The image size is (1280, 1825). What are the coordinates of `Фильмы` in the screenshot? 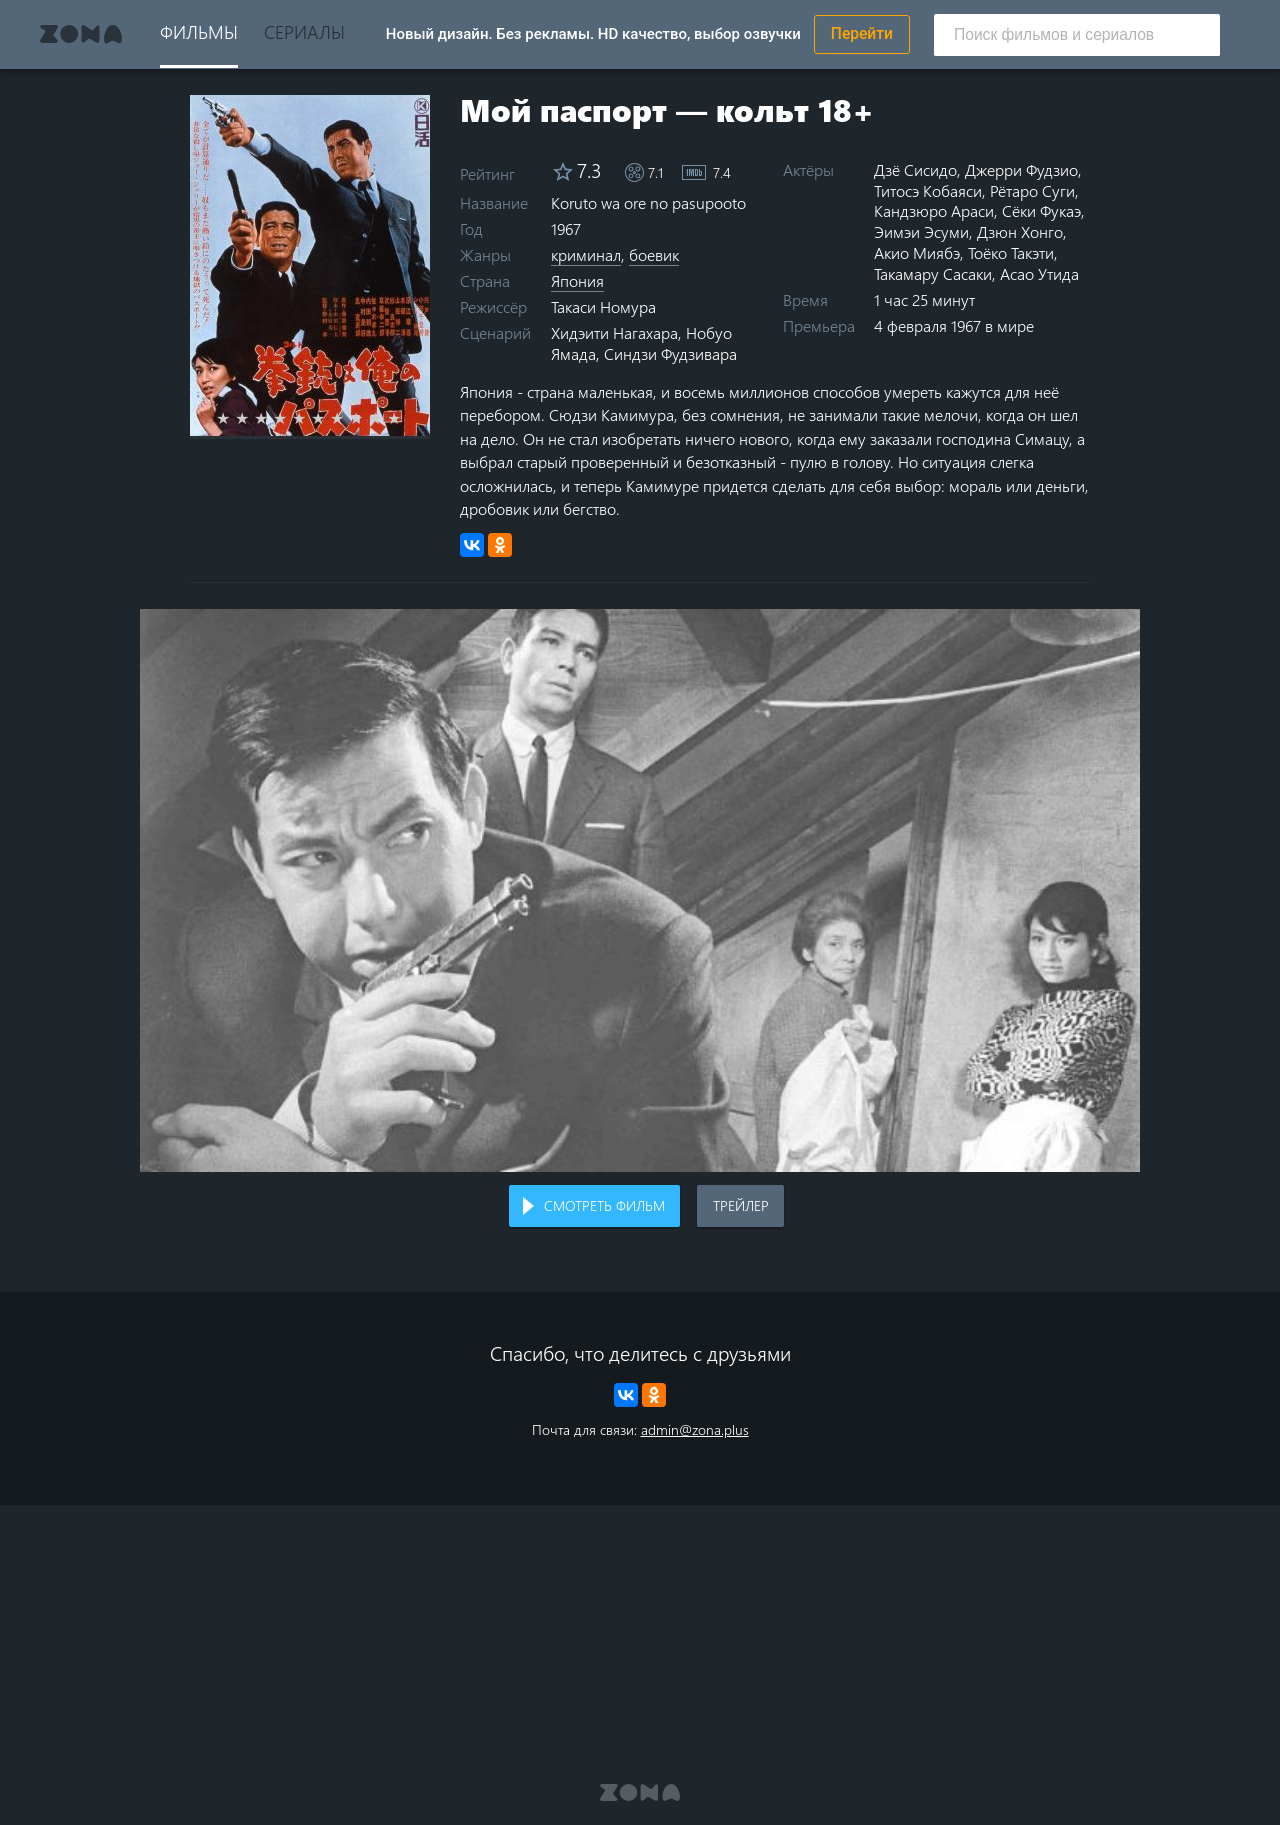 It's located at (199, 31).